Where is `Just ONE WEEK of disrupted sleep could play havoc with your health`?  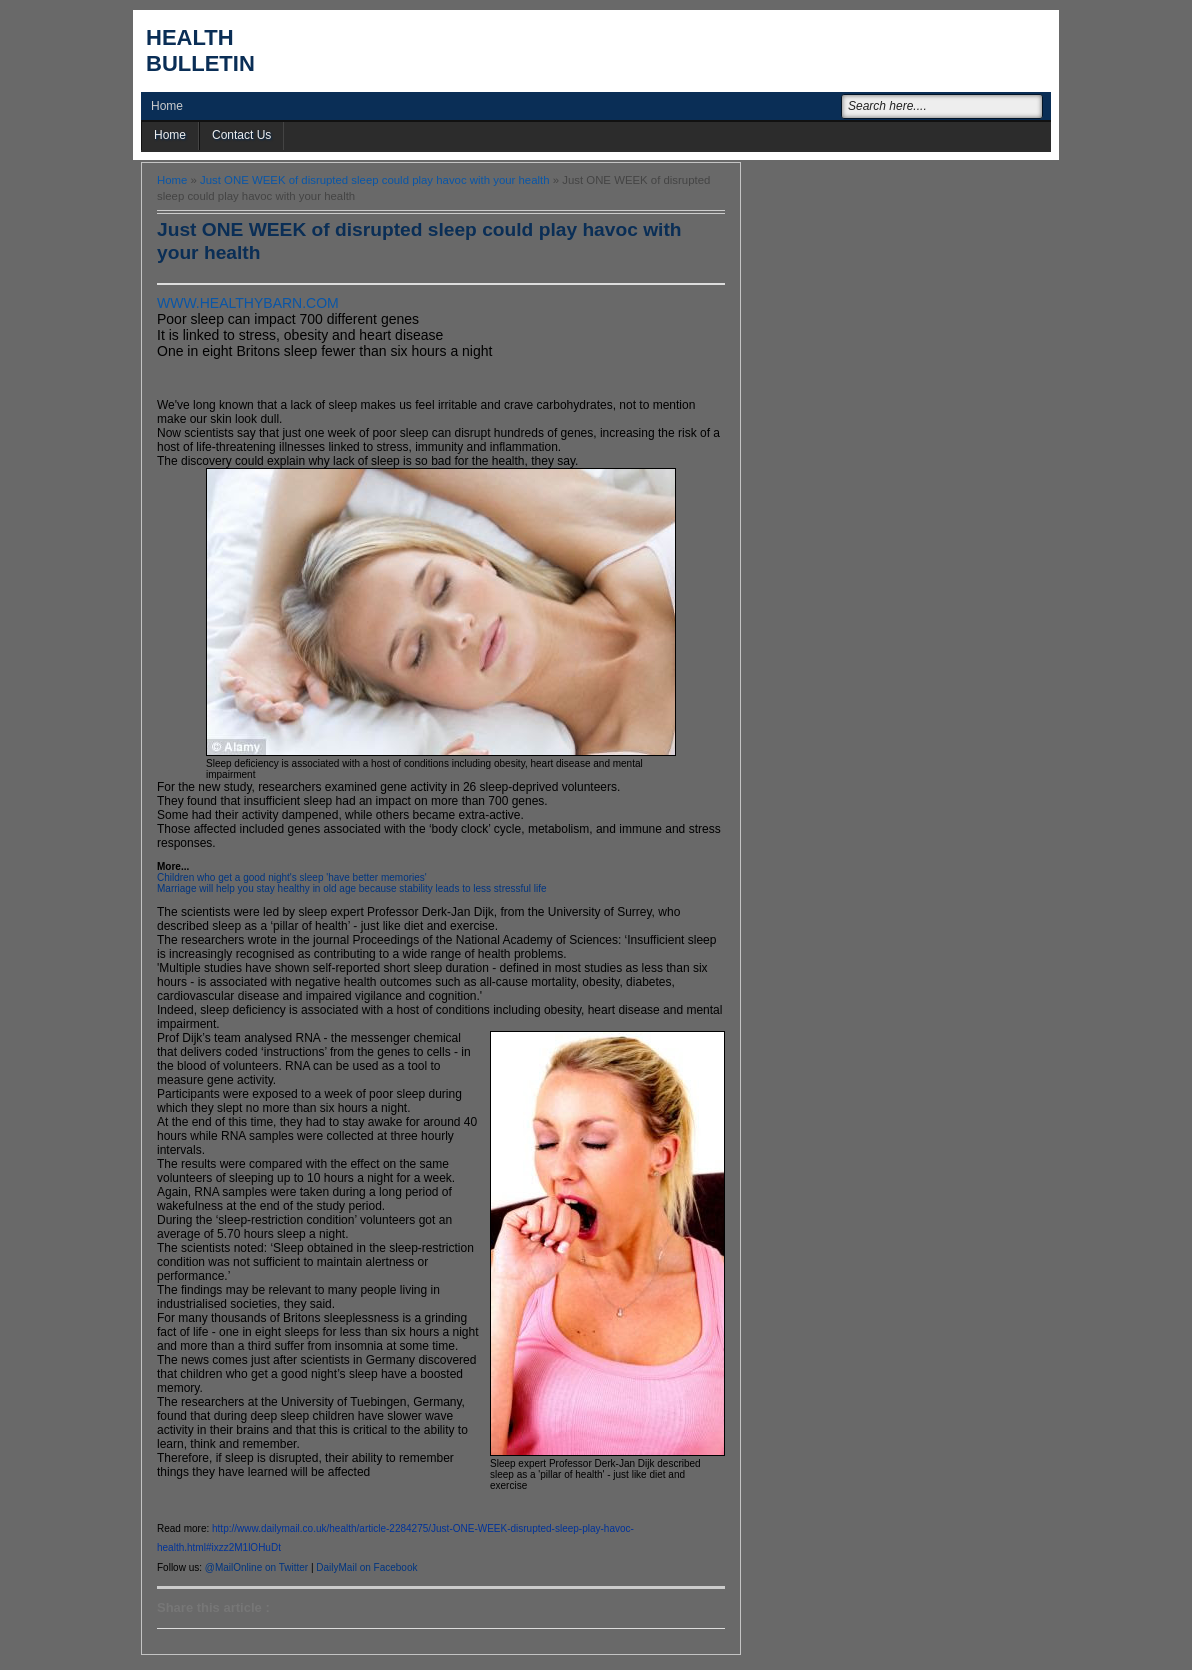
Just ONE WEEK of disrupted sleep could play havoc with your health is located at coordinates (375, 180).